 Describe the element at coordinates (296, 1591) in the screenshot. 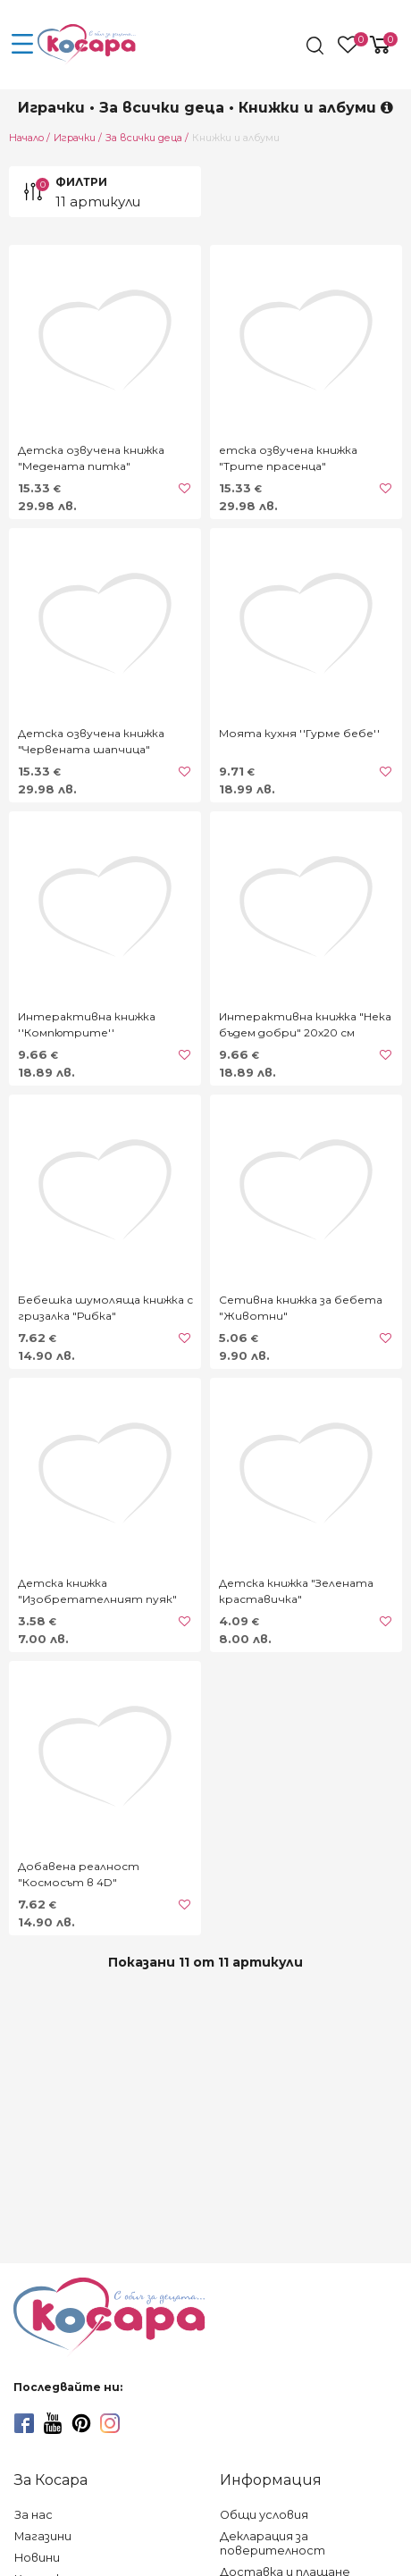

I see `Детска книжка "Зелената краставичка"` at that location.